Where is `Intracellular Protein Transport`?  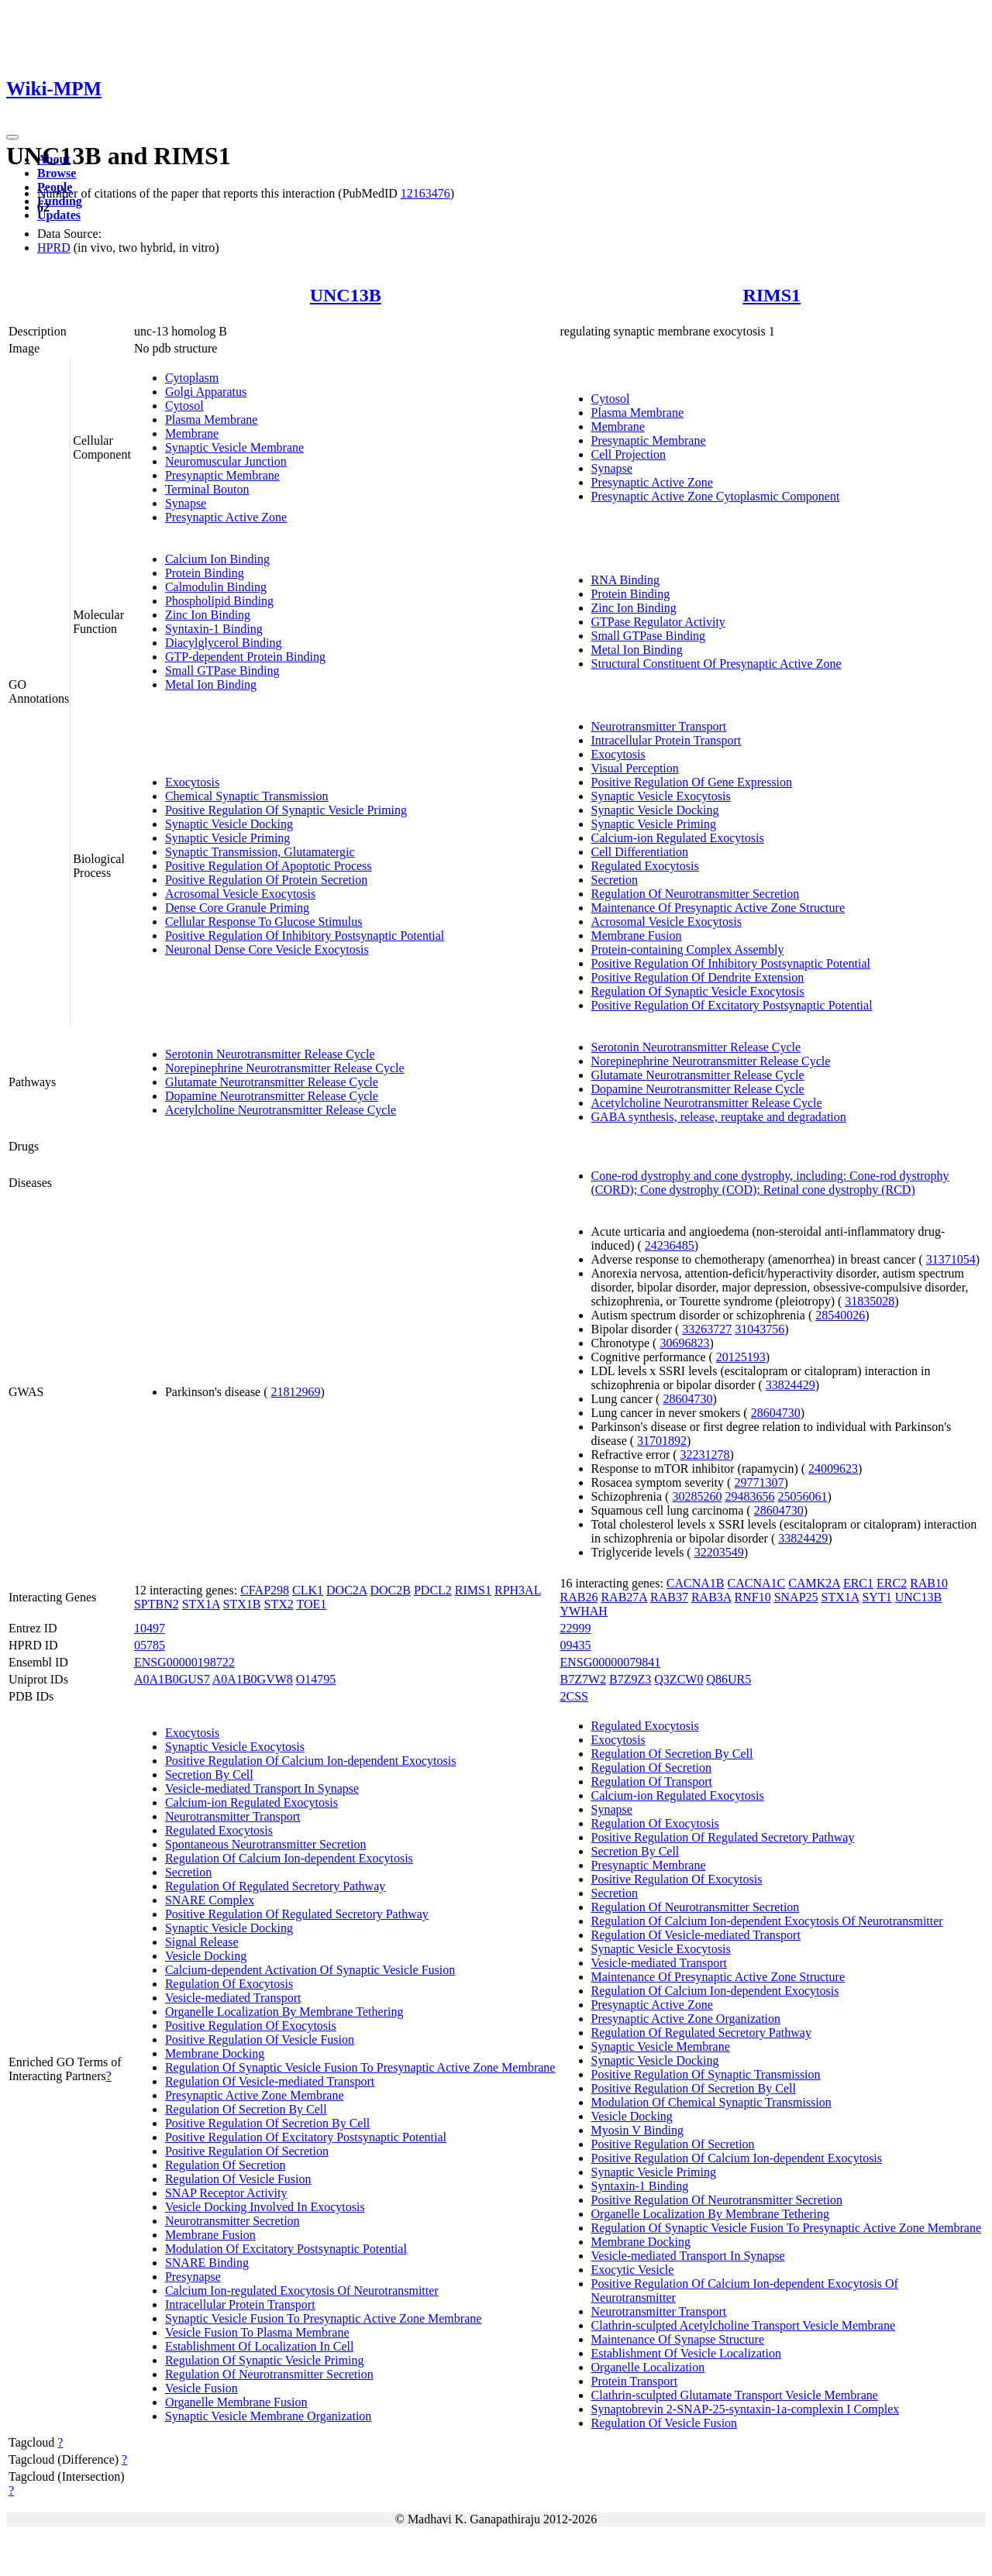
Intracellular Protein Transport is located at coordinates (666, 740).